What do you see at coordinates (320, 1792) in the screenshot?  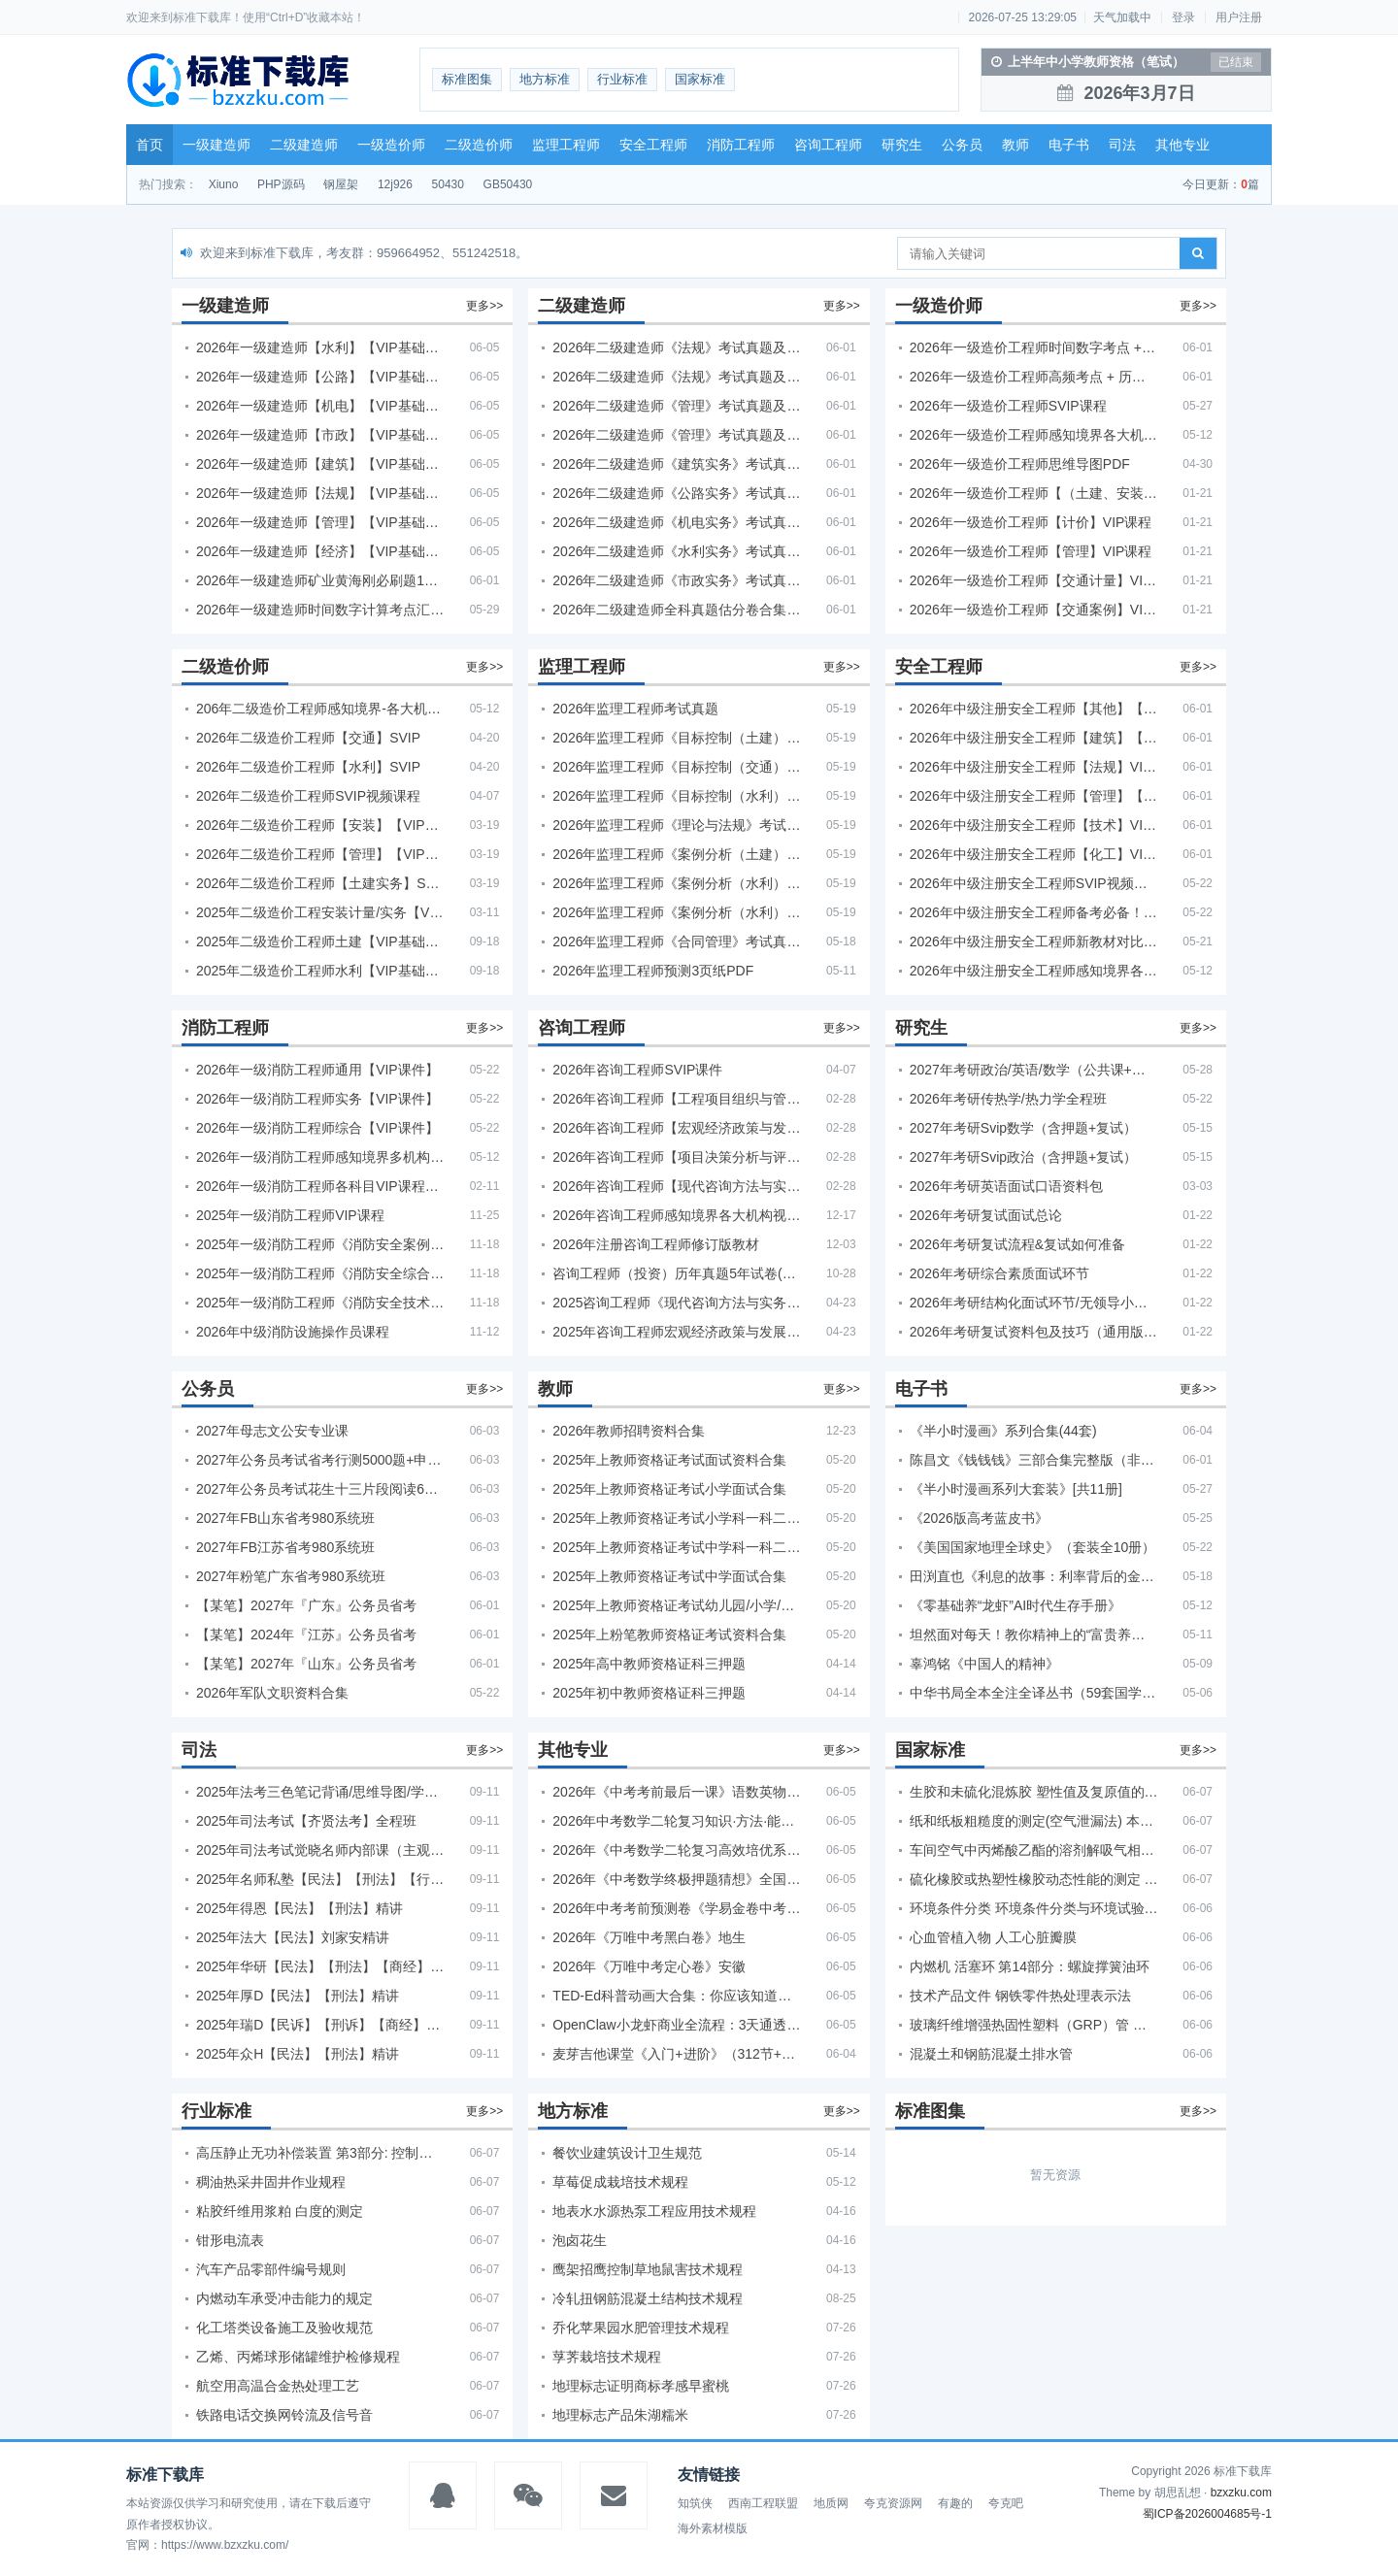 I see `2025年法考‮色三‬笔‮背记‬诵/思维导图/学霸笔记/学科框架图` at bounding box center [320, 1792].